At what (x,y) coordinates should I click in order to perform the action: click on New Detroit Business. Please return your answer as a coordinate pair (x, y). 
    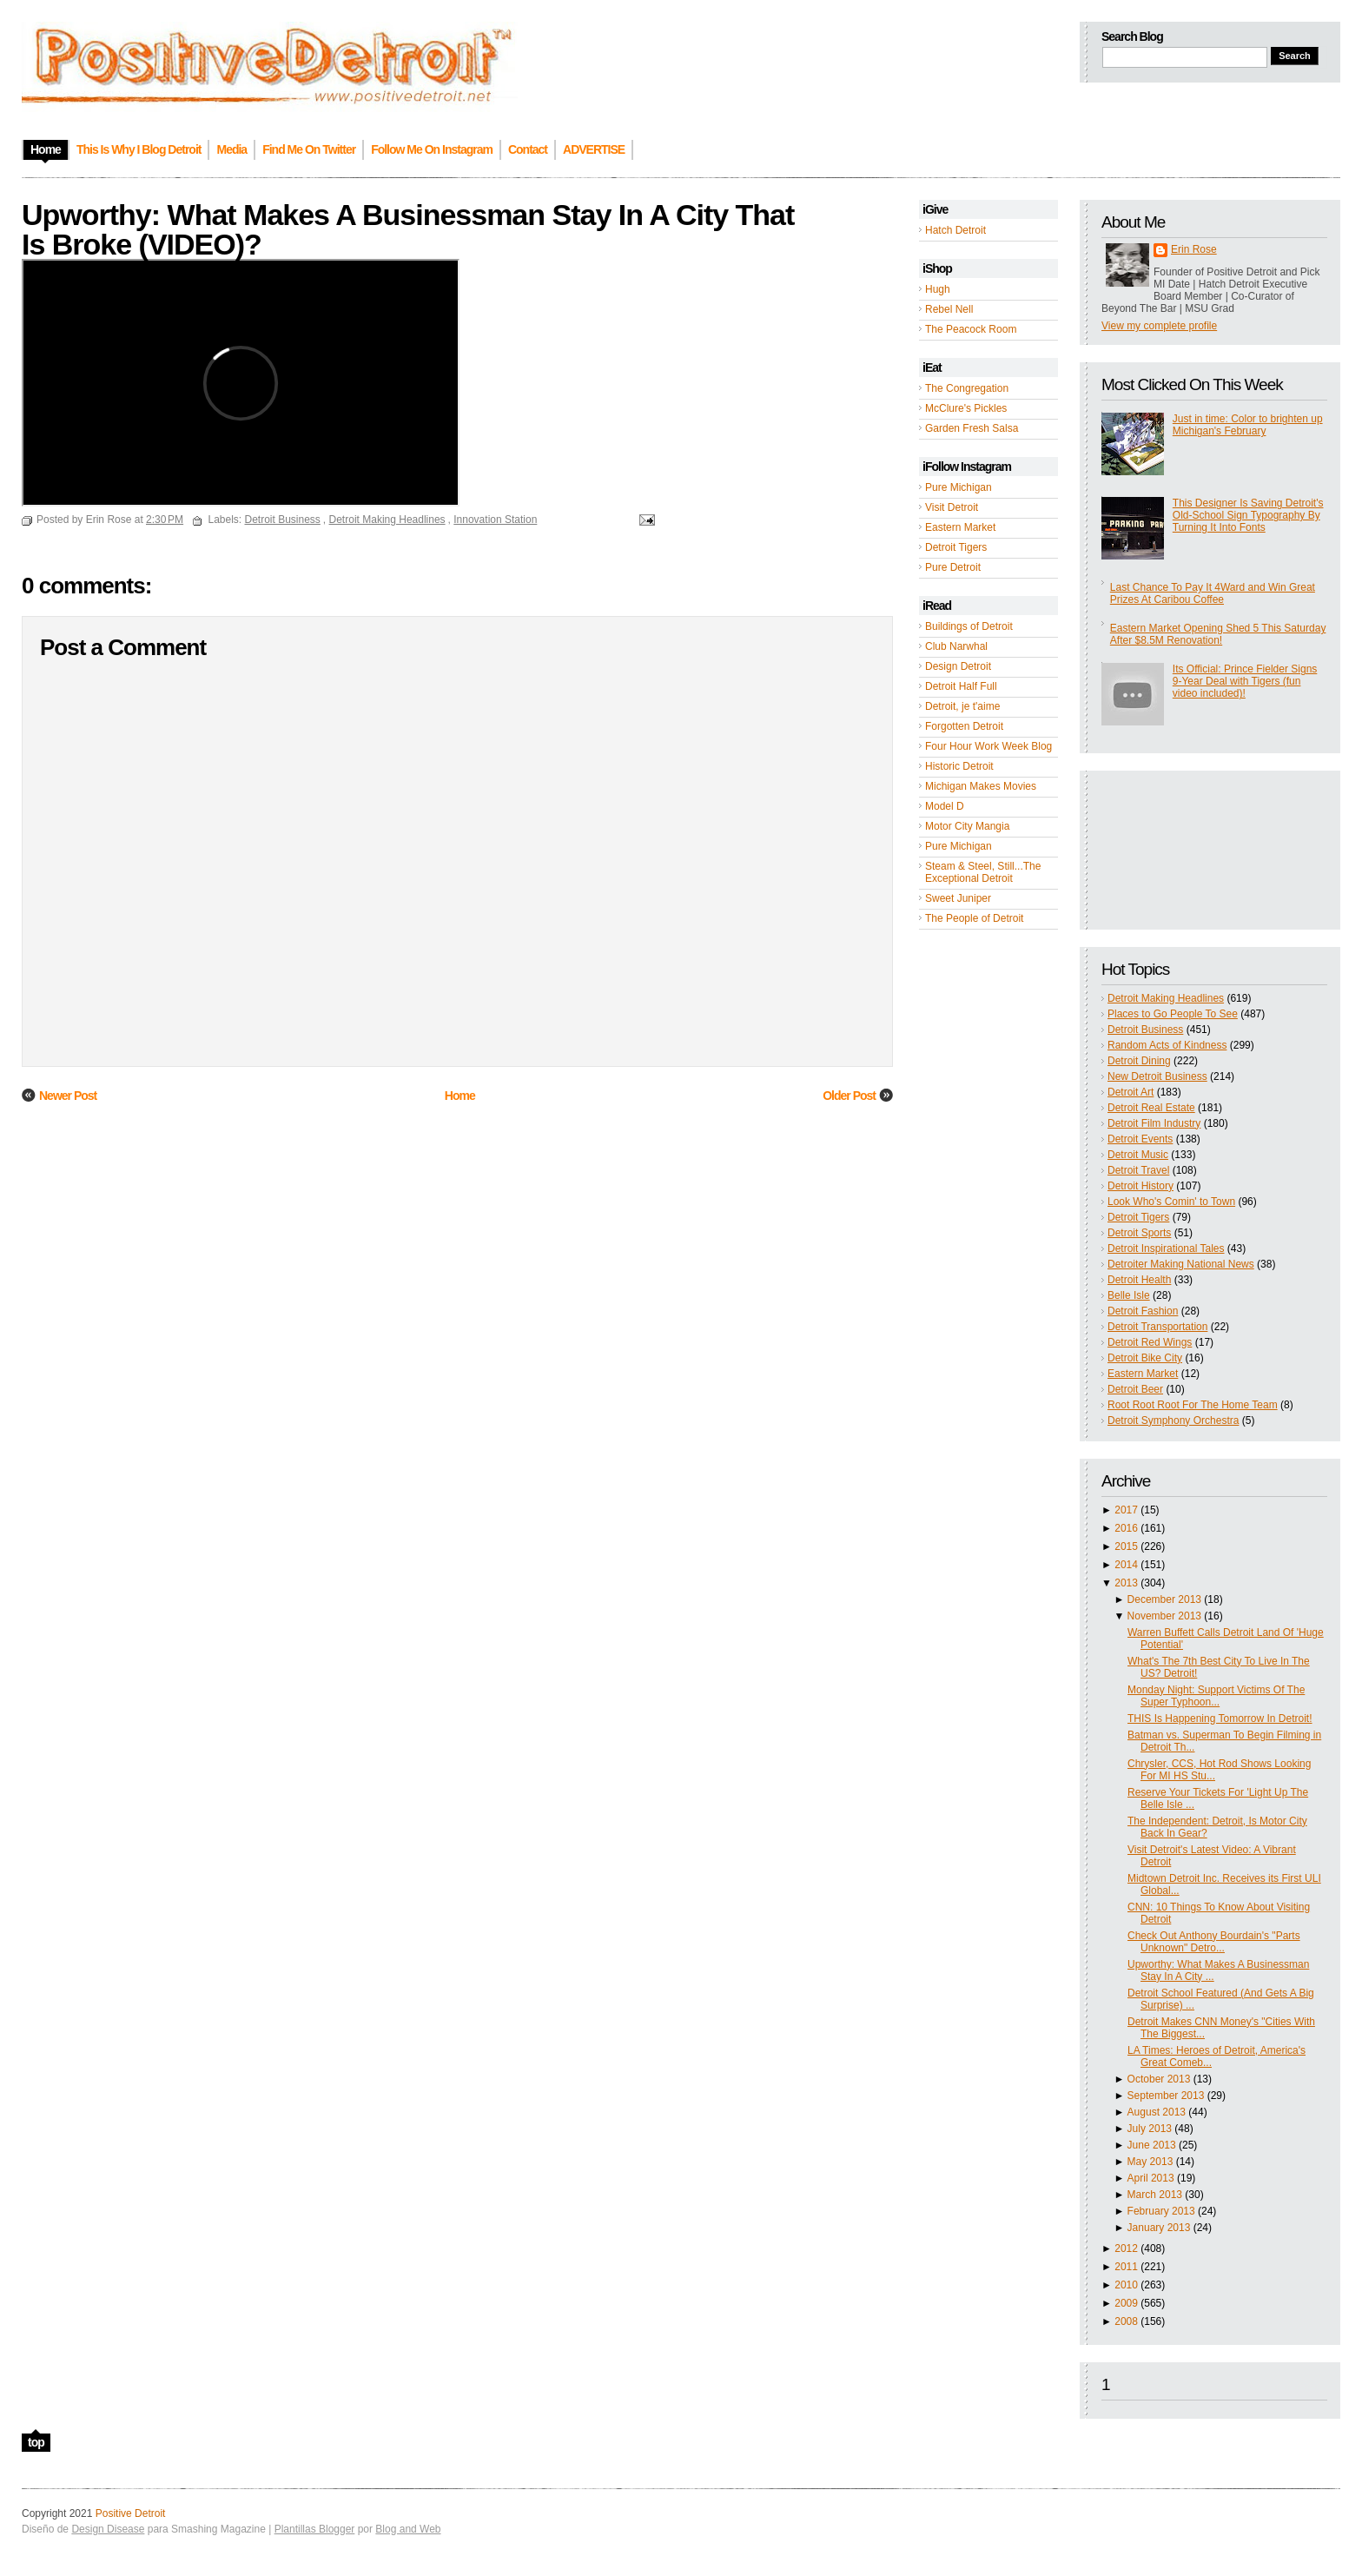
    Looking at the image, I should click on (1157, 1076).